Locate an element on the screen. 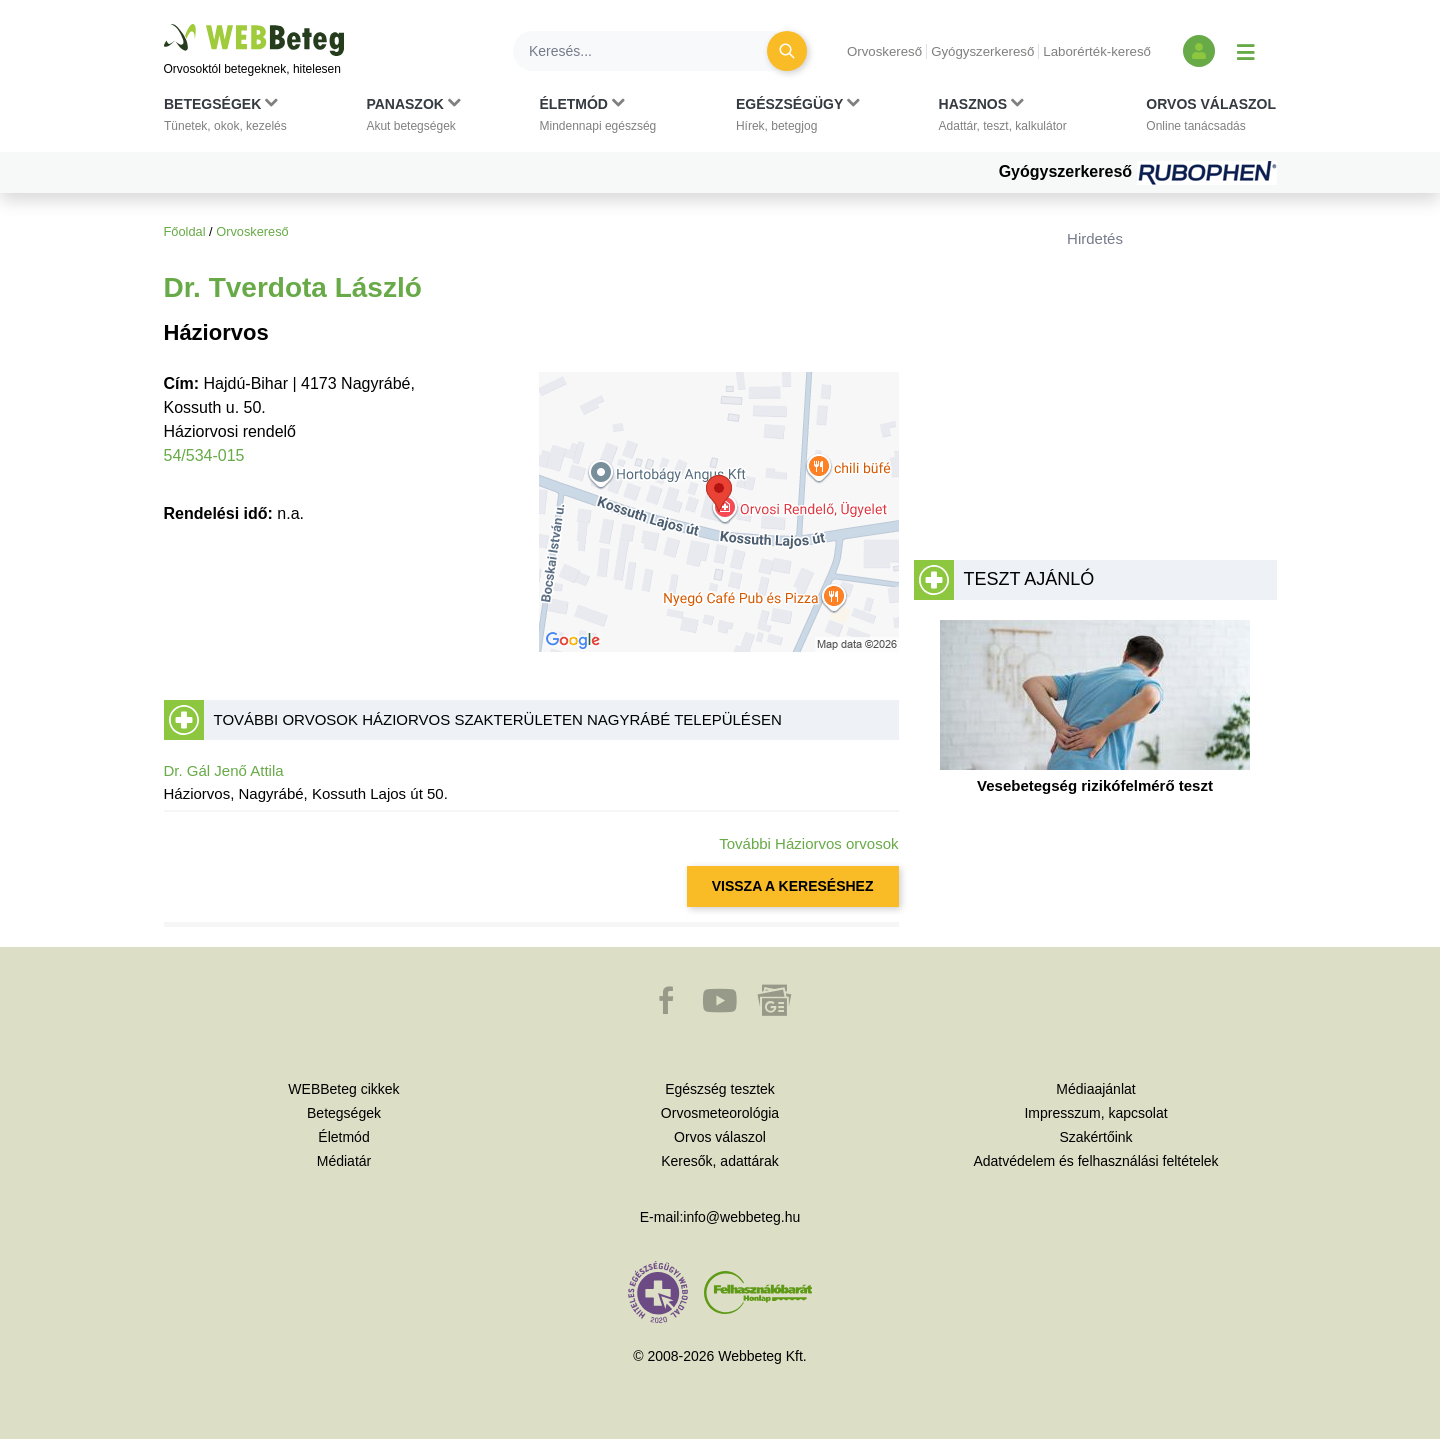  További Háziorvos orvosok is located at coordinates (808, 843).